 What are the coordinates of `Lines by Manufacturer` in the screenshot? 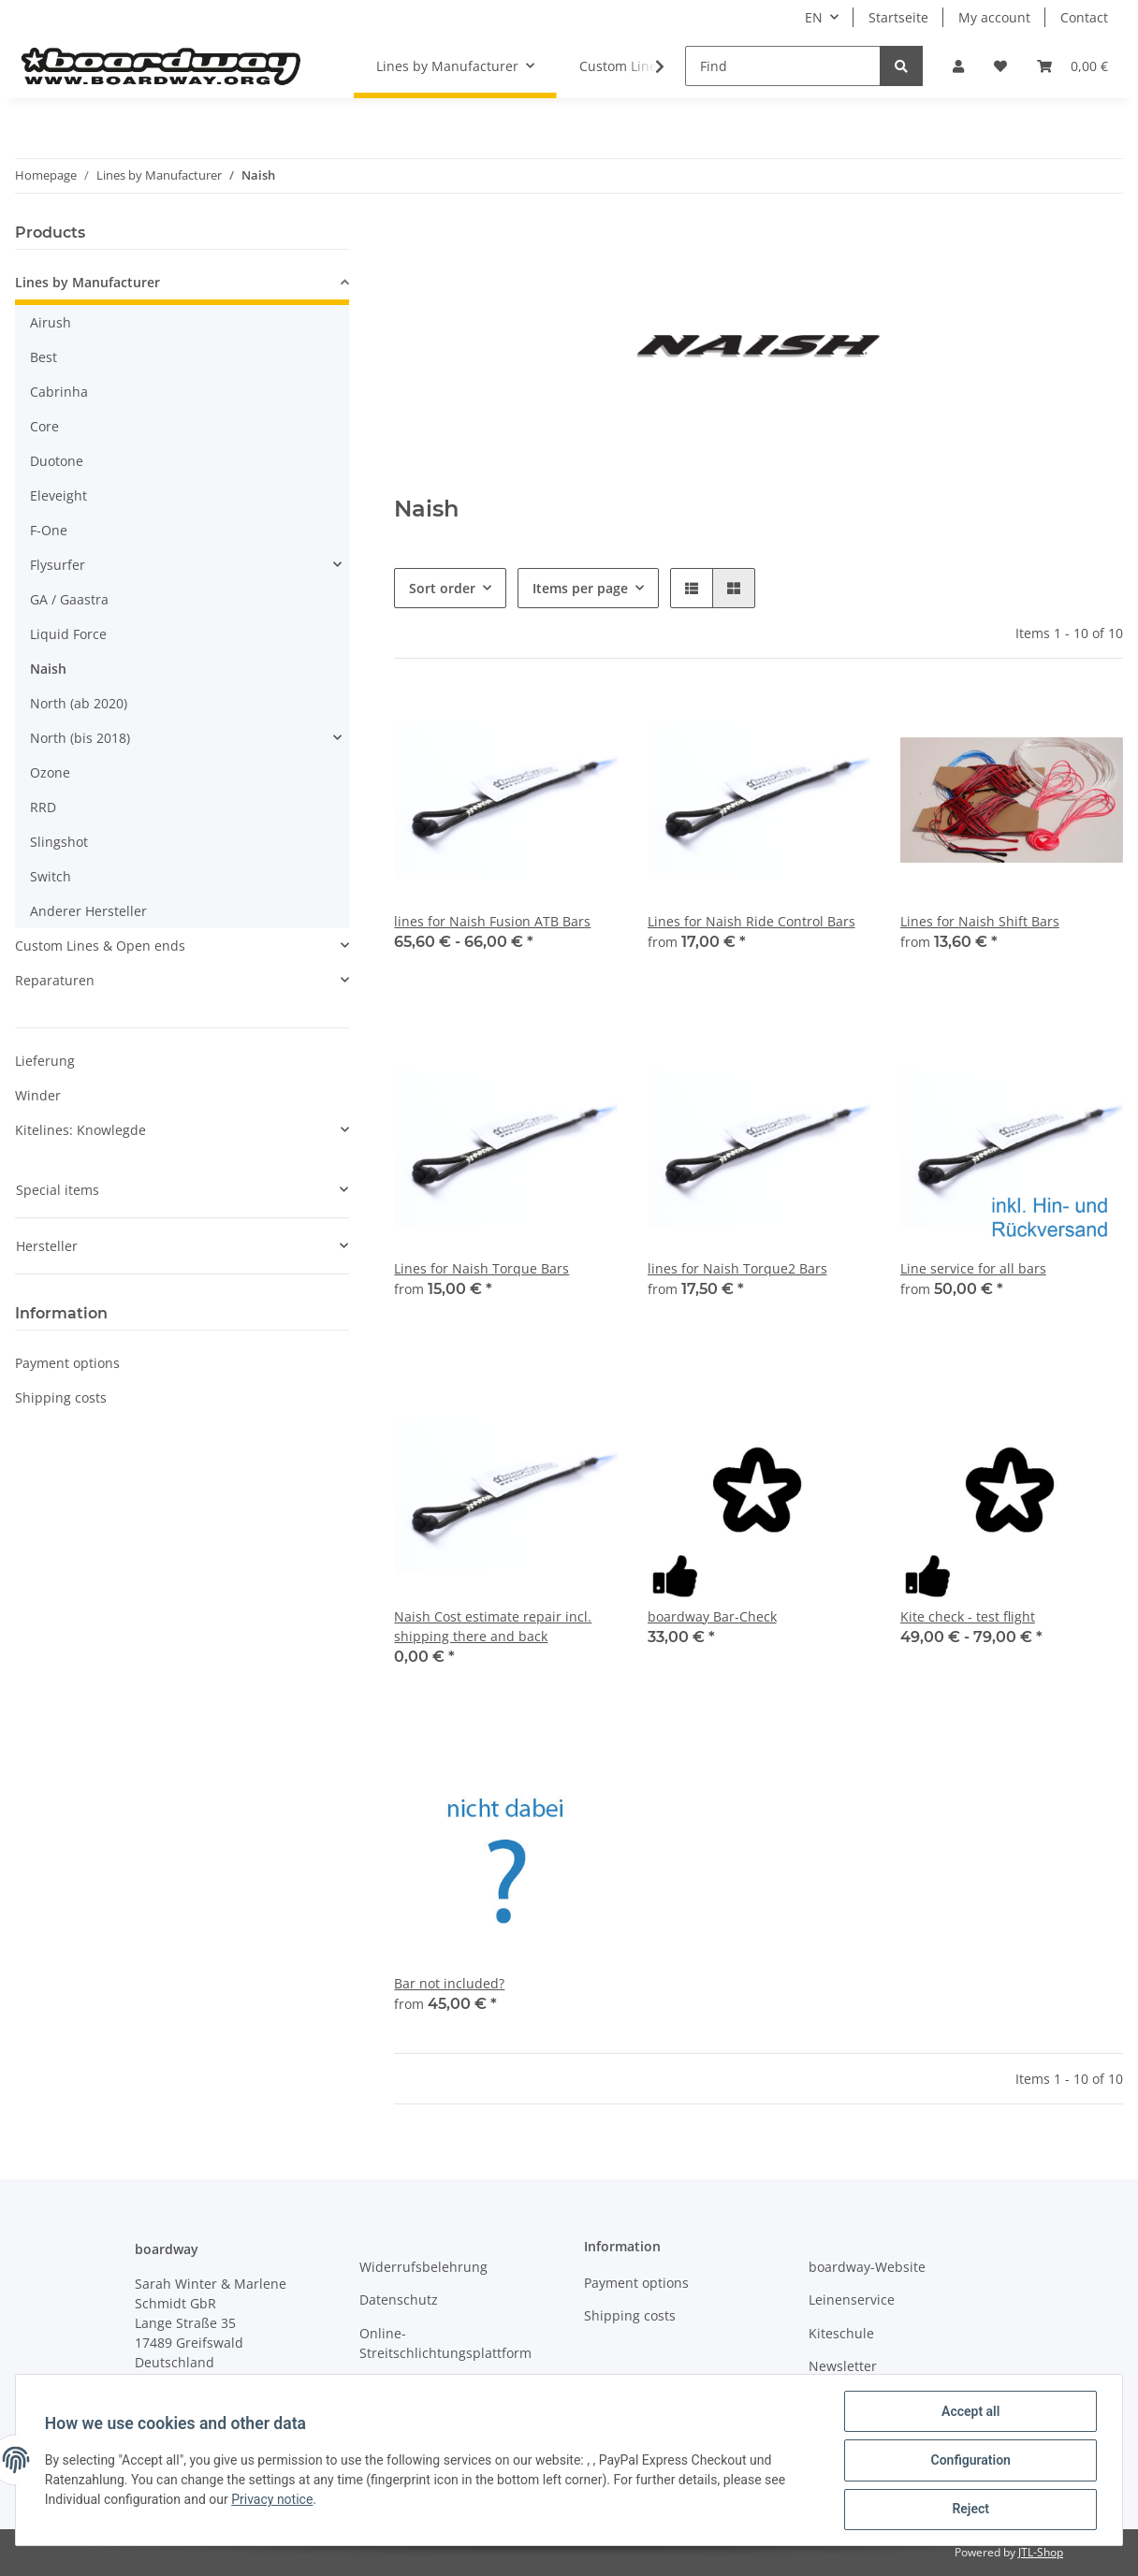 It's located at (87, 282).